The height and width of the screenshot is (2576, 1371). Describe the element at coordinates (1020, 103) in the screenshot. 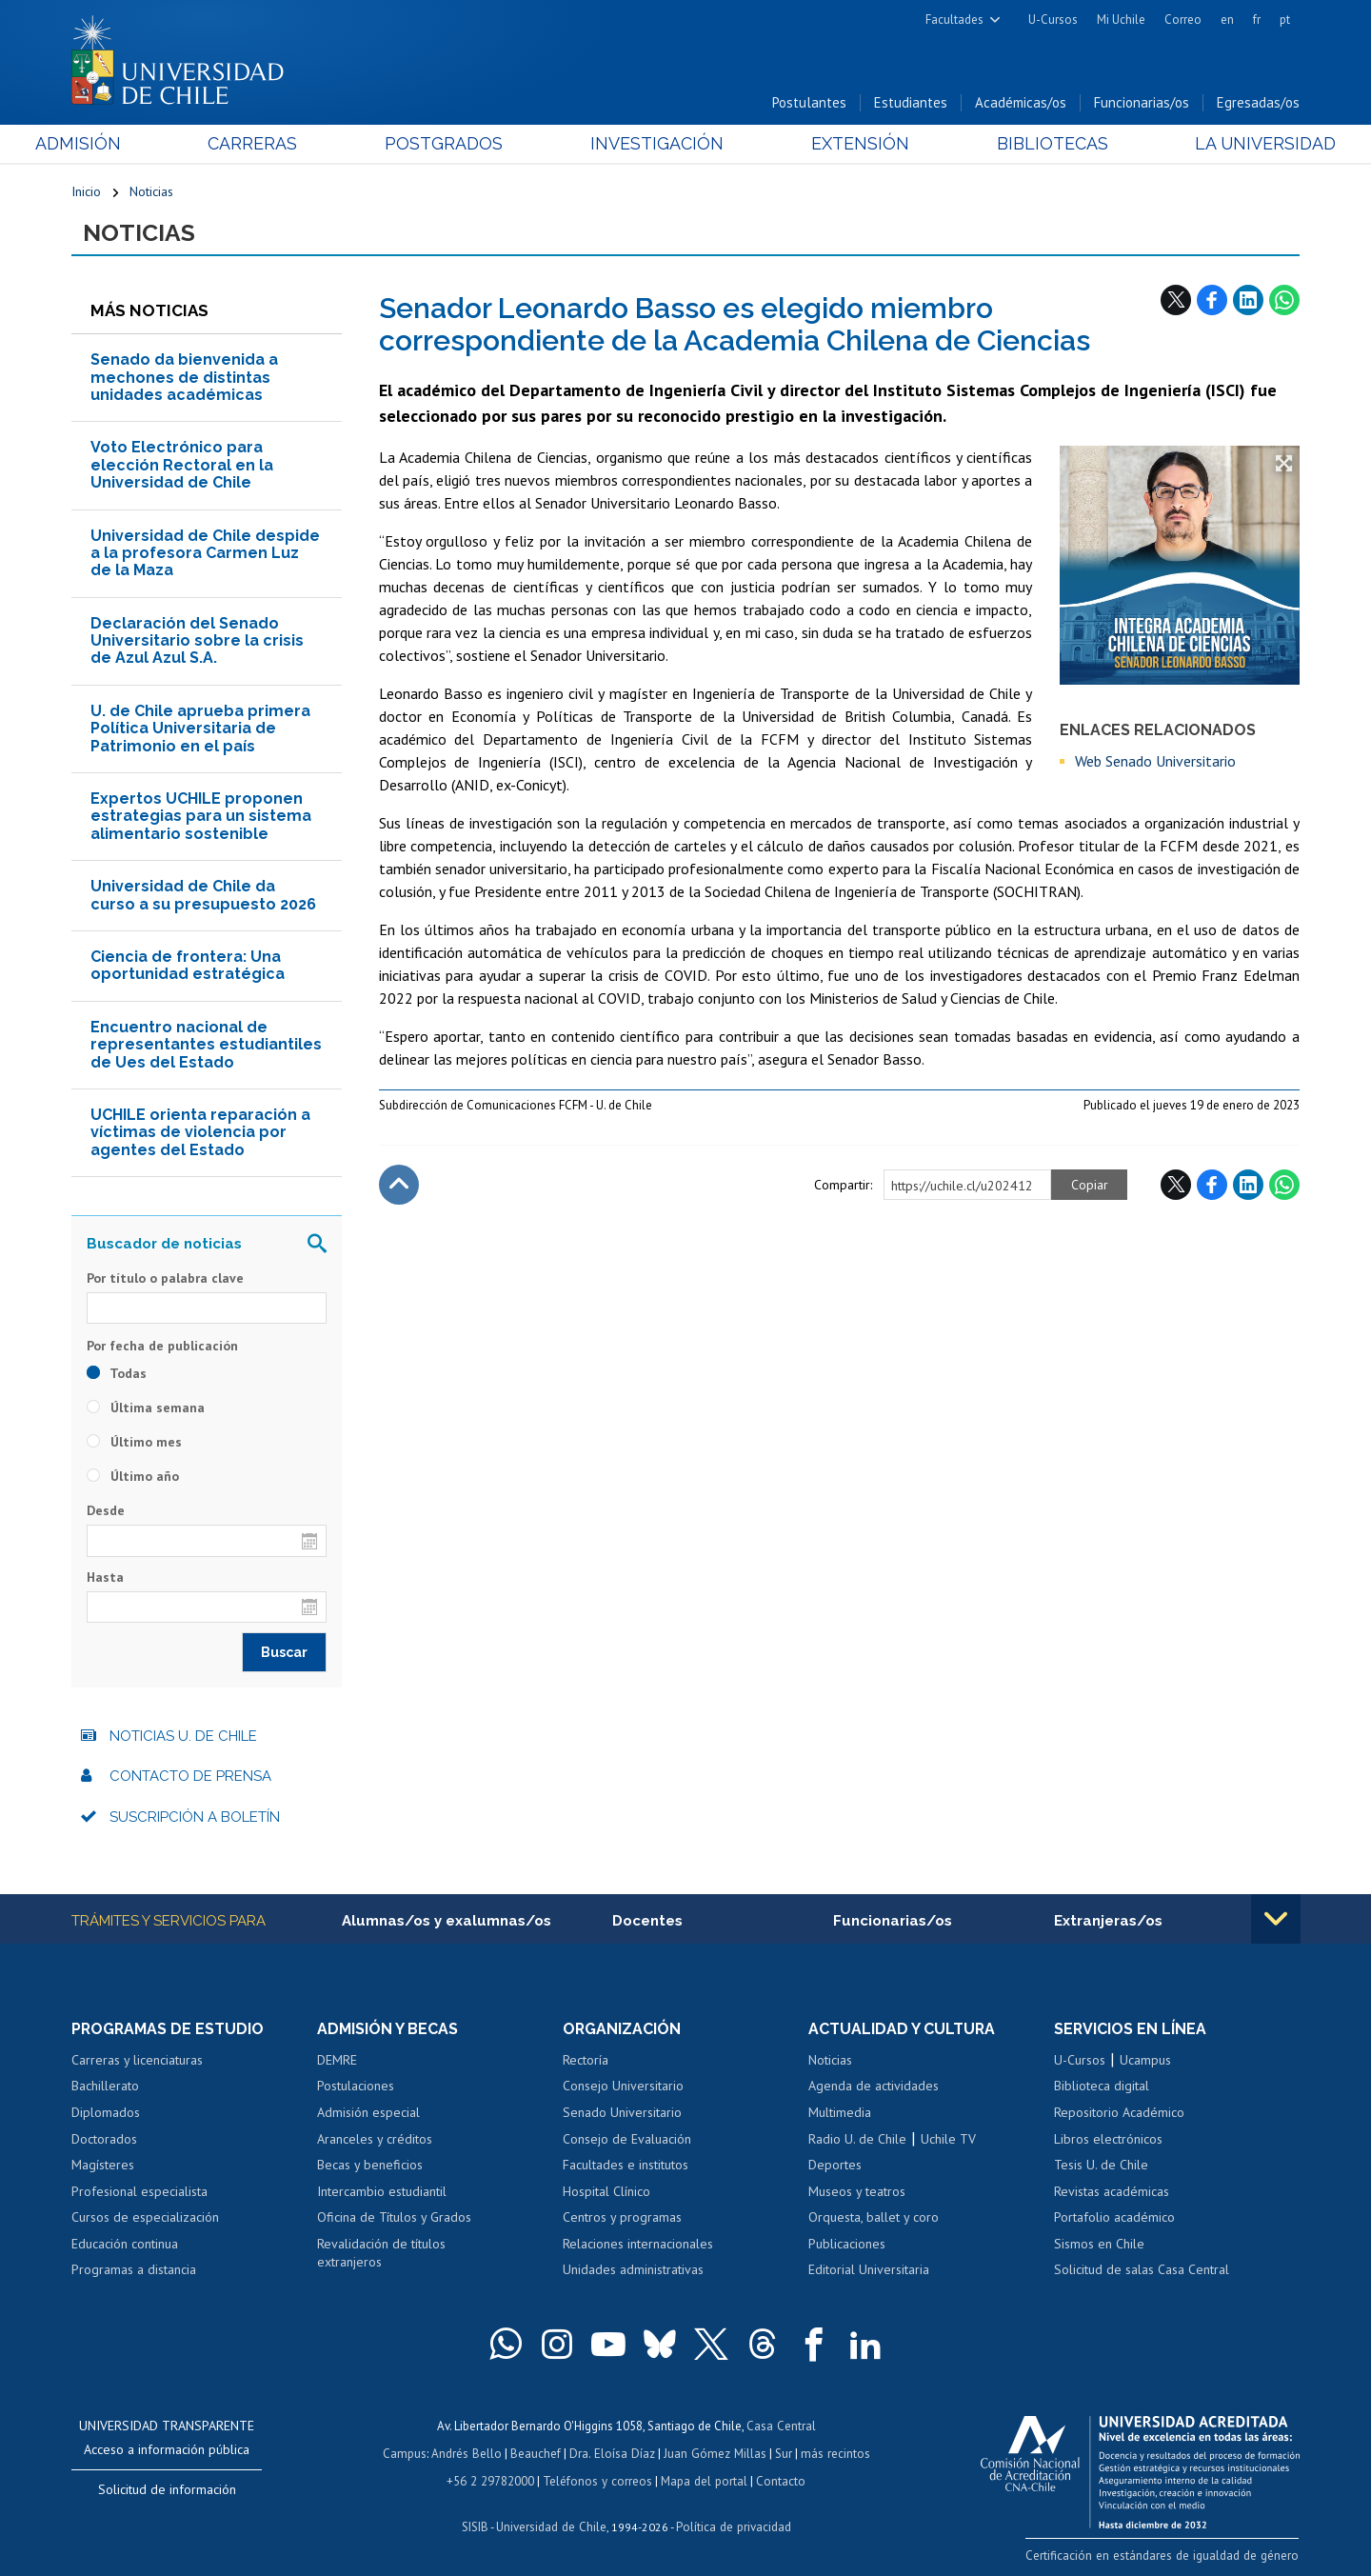

I see `Académicas/os` at that location.